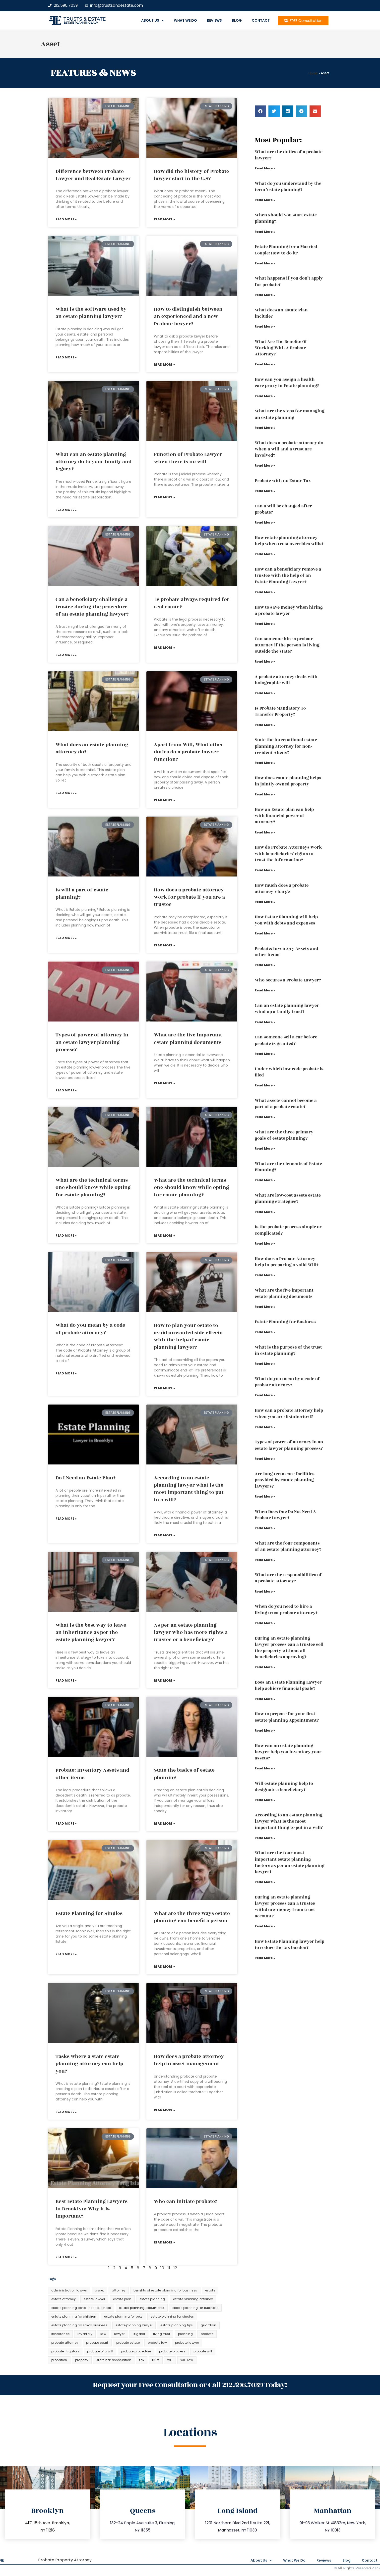 The image size is (380, 2576). I want to click on Administration Lawyer [Administration Lawyer (10 items)], so click(69, 2290).